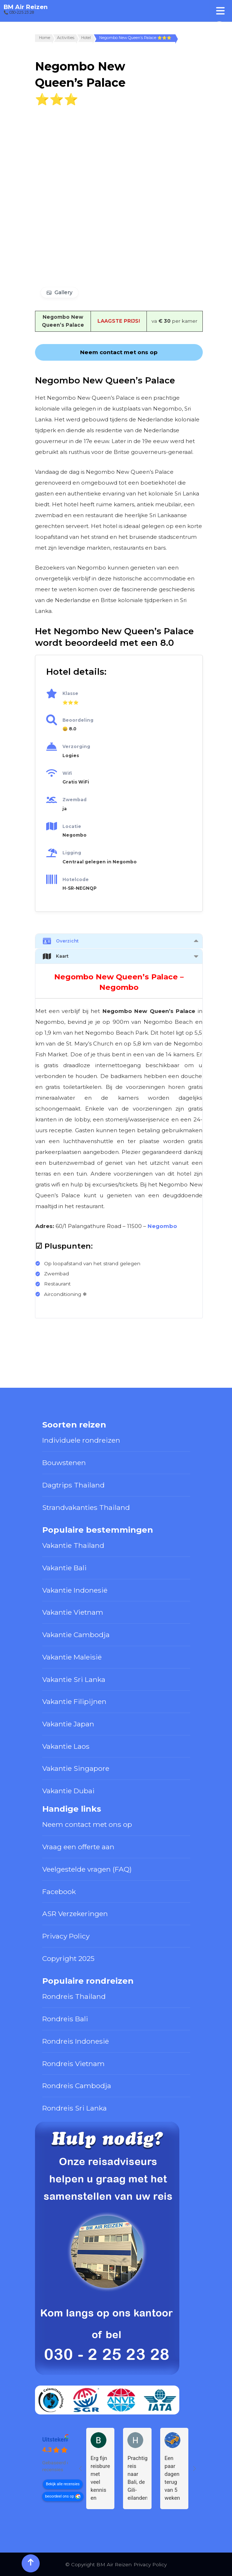  What do you see at coordinates (68, 1790) in the screenshot?
I see `Vakantie Dubai` at bounding box center [68, 1790].